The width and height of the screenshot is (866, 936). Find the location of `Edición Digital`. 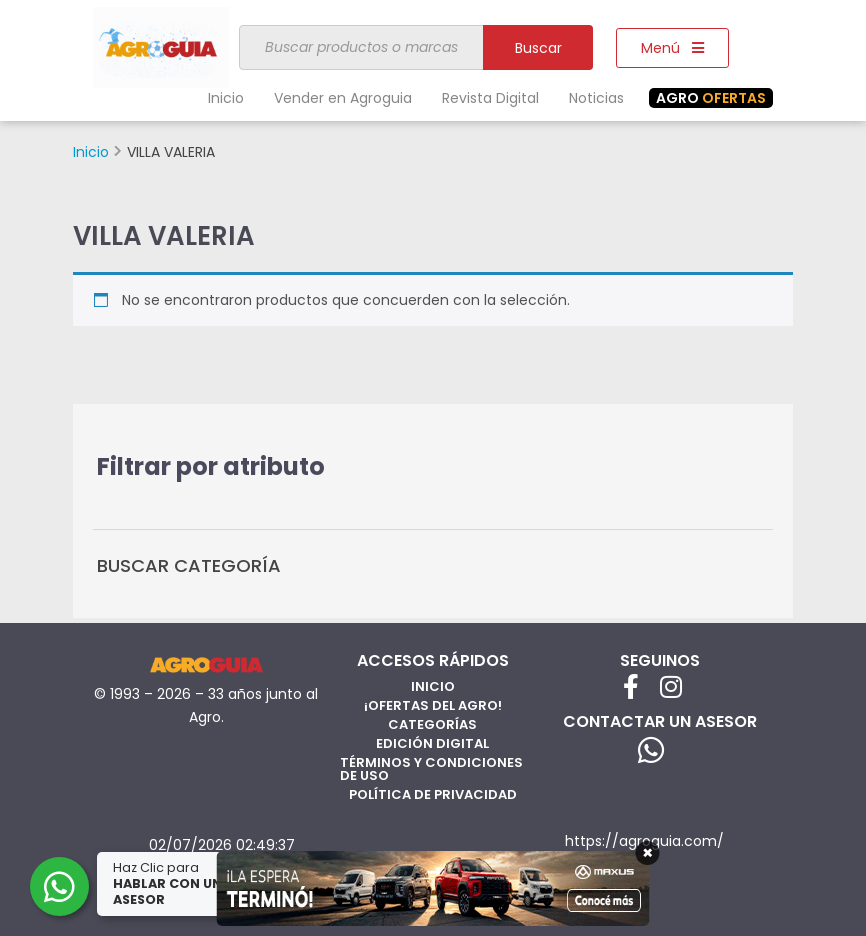

Edición Digital is located at coordinates (432, 743).